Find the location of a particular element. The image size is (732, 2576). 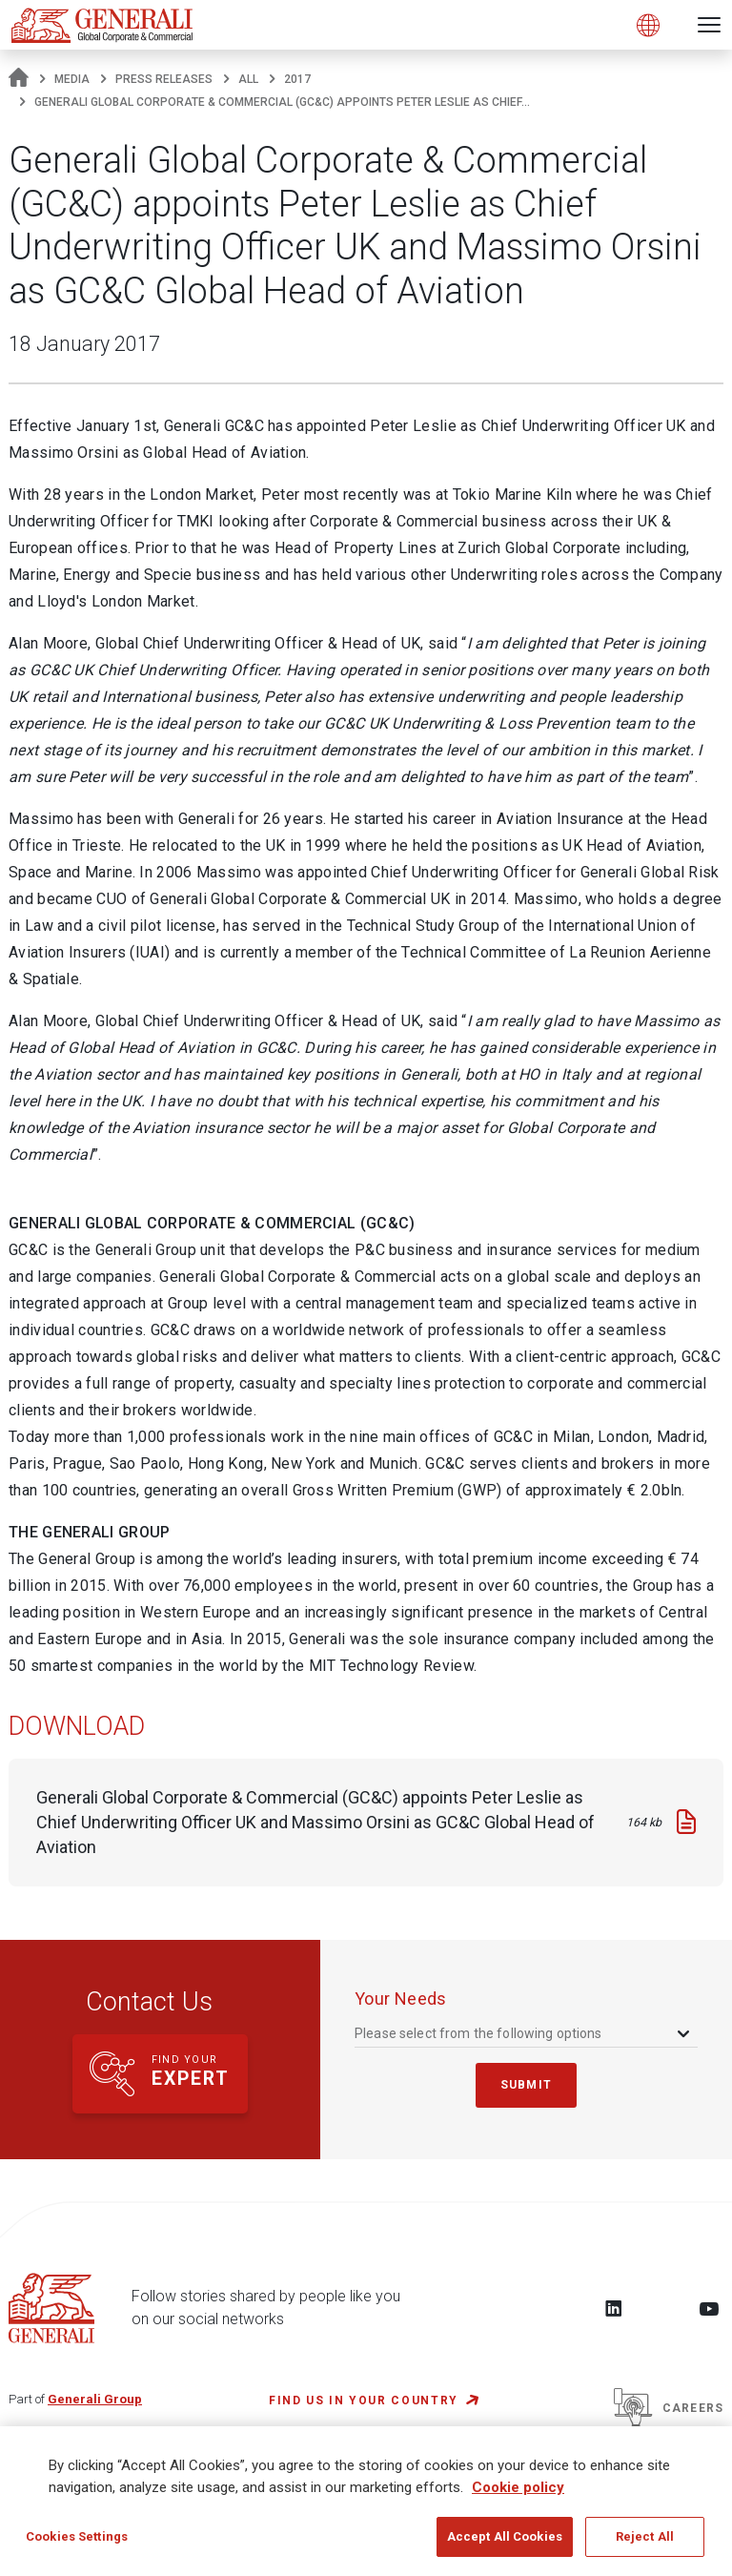

Generali Group is located at coordinates (95, 2399).